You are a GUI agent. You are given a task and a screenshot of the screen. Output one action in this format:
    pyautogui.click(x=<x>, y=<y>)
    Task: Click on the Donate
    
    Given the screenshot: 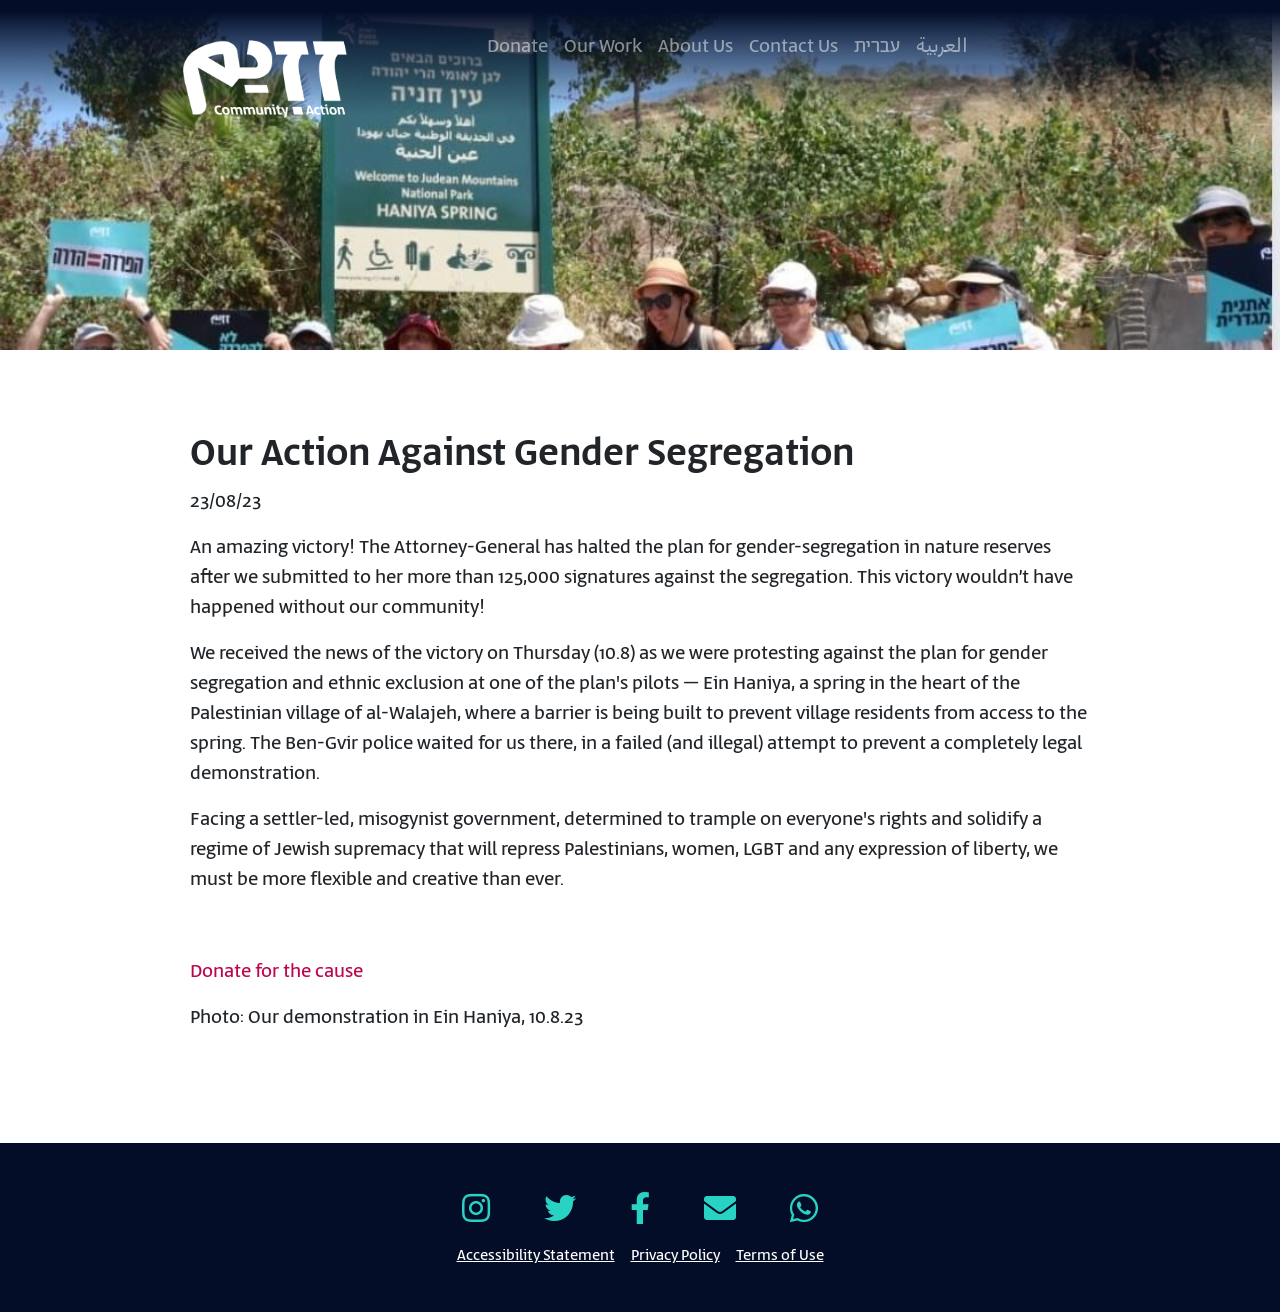 What is the action you would take?
    pyautogui.click(x=517, y=46)
    